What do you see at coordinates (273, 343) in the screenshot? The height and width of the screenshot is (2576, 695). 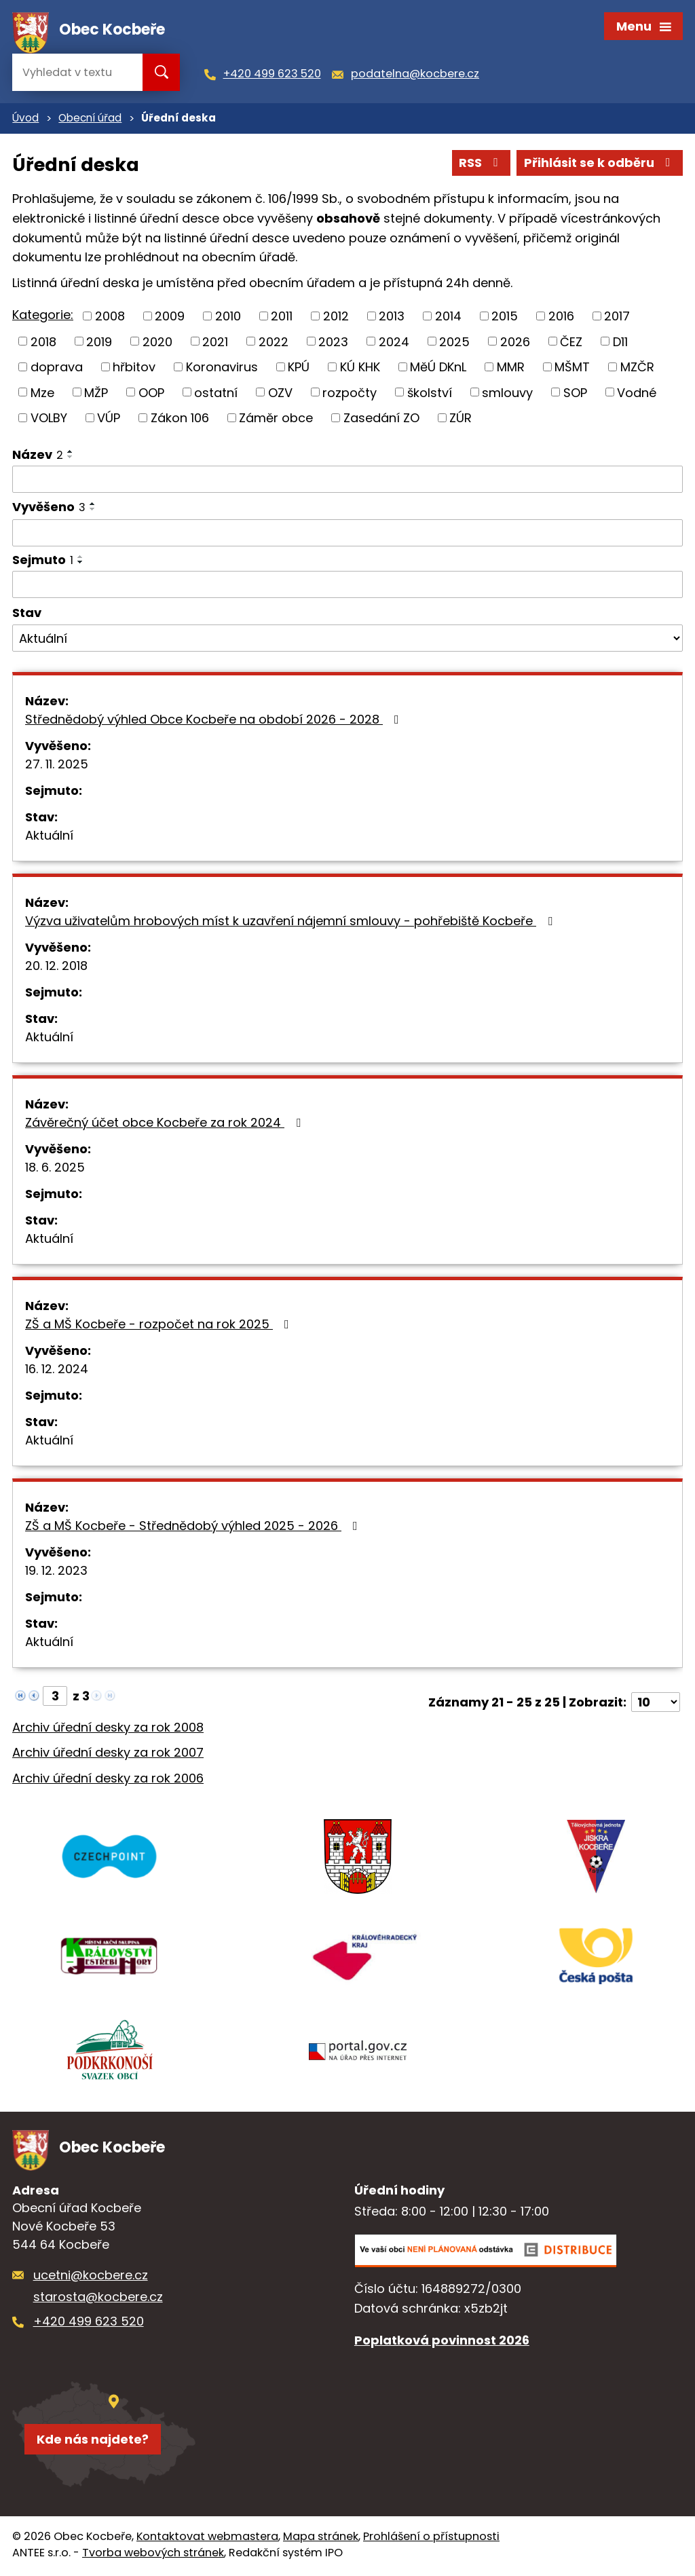 I see `2022` at bounding box center [273, 343].